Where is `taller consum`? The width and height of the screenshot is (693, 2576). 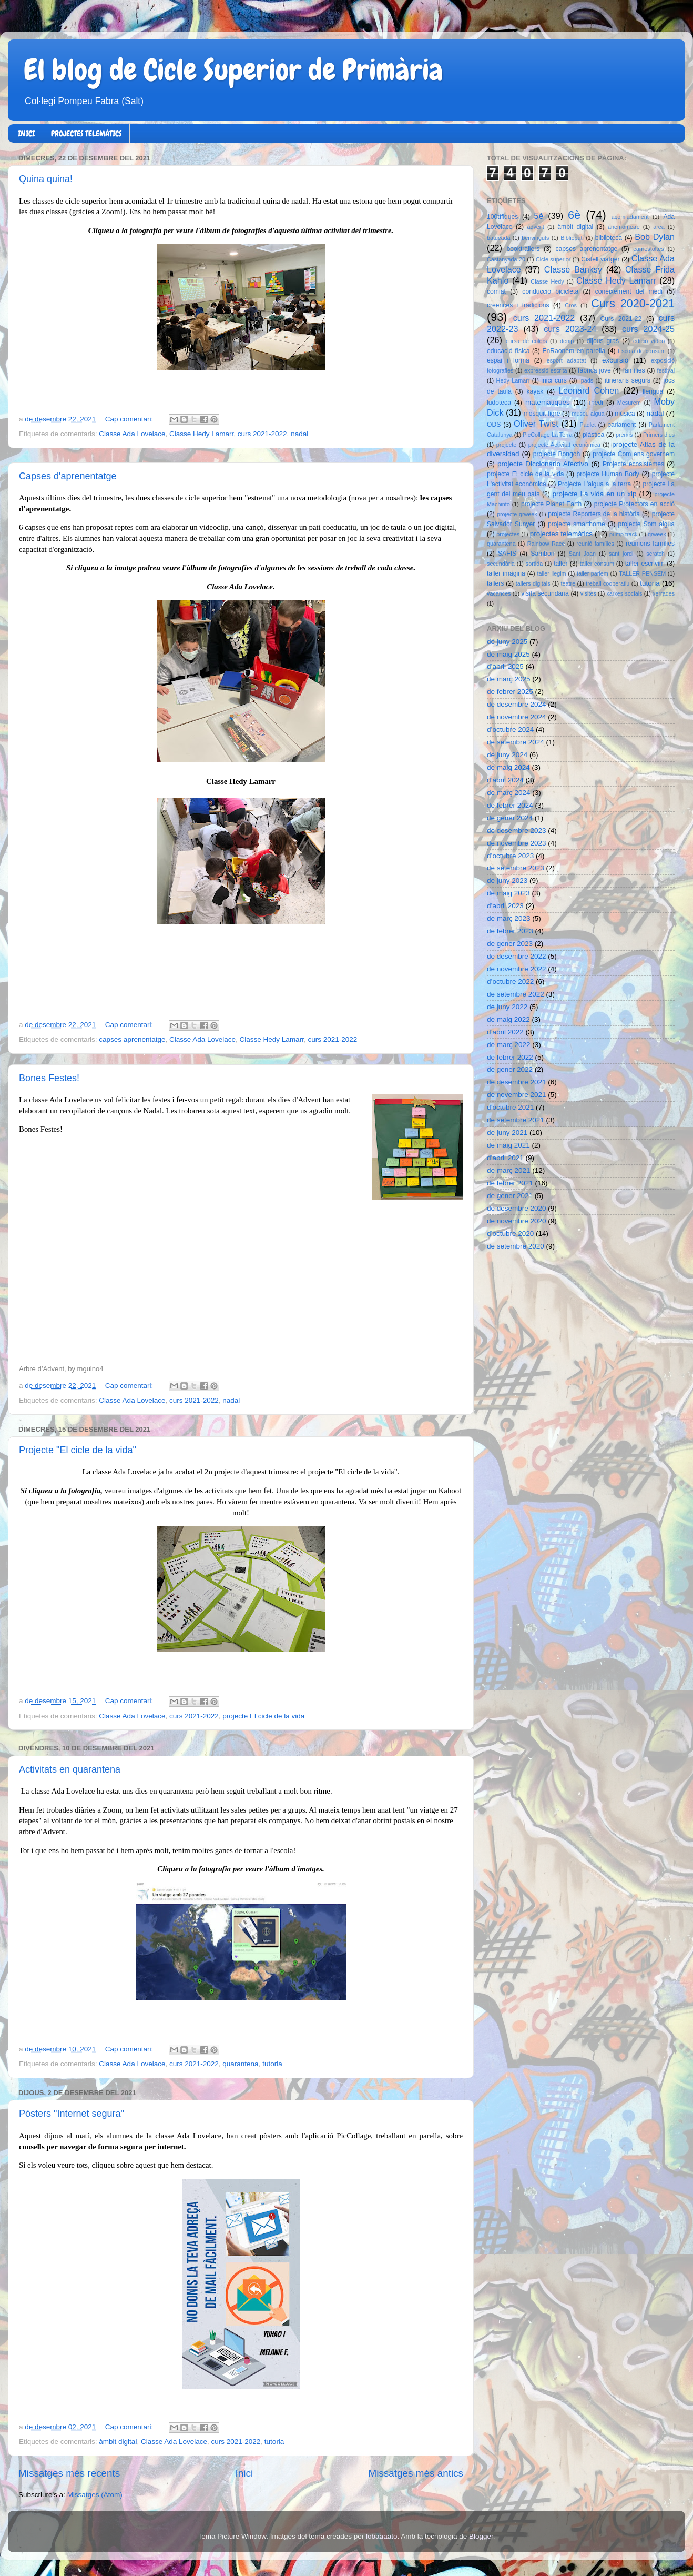
taller consum is located at coordinates (597, 563).